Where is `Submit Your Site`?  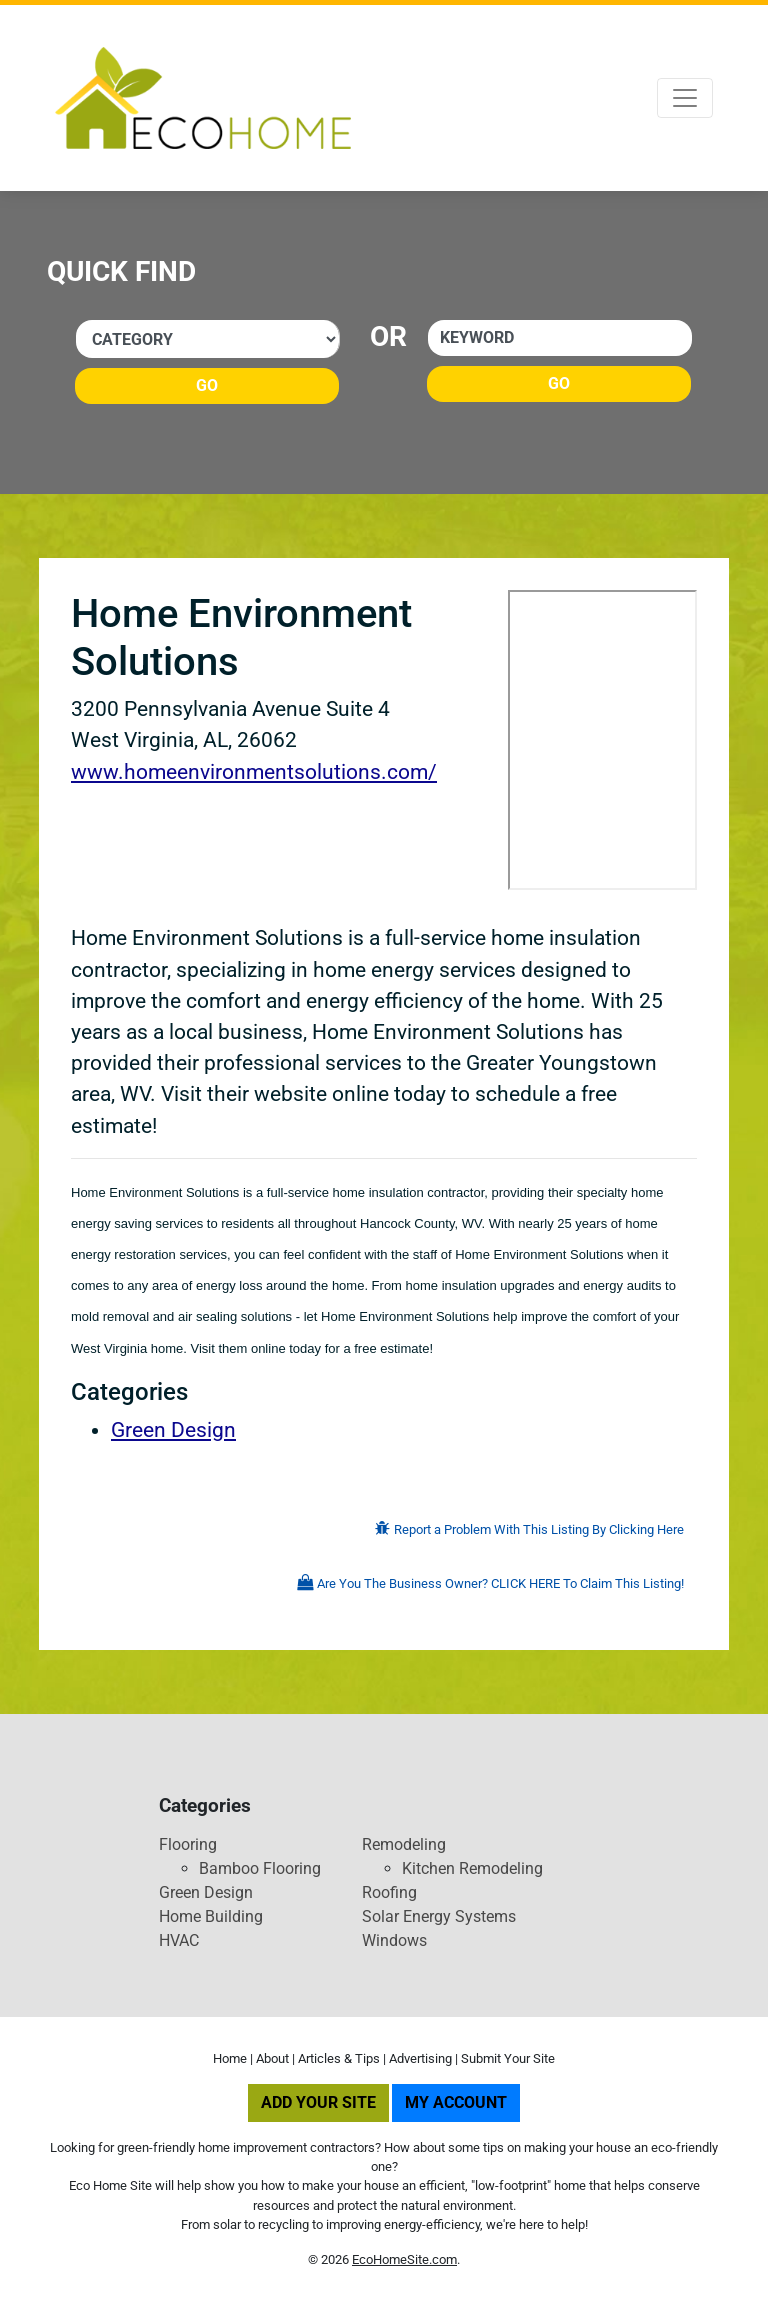 Submit Your Site is located at coordinates (508, 2058).